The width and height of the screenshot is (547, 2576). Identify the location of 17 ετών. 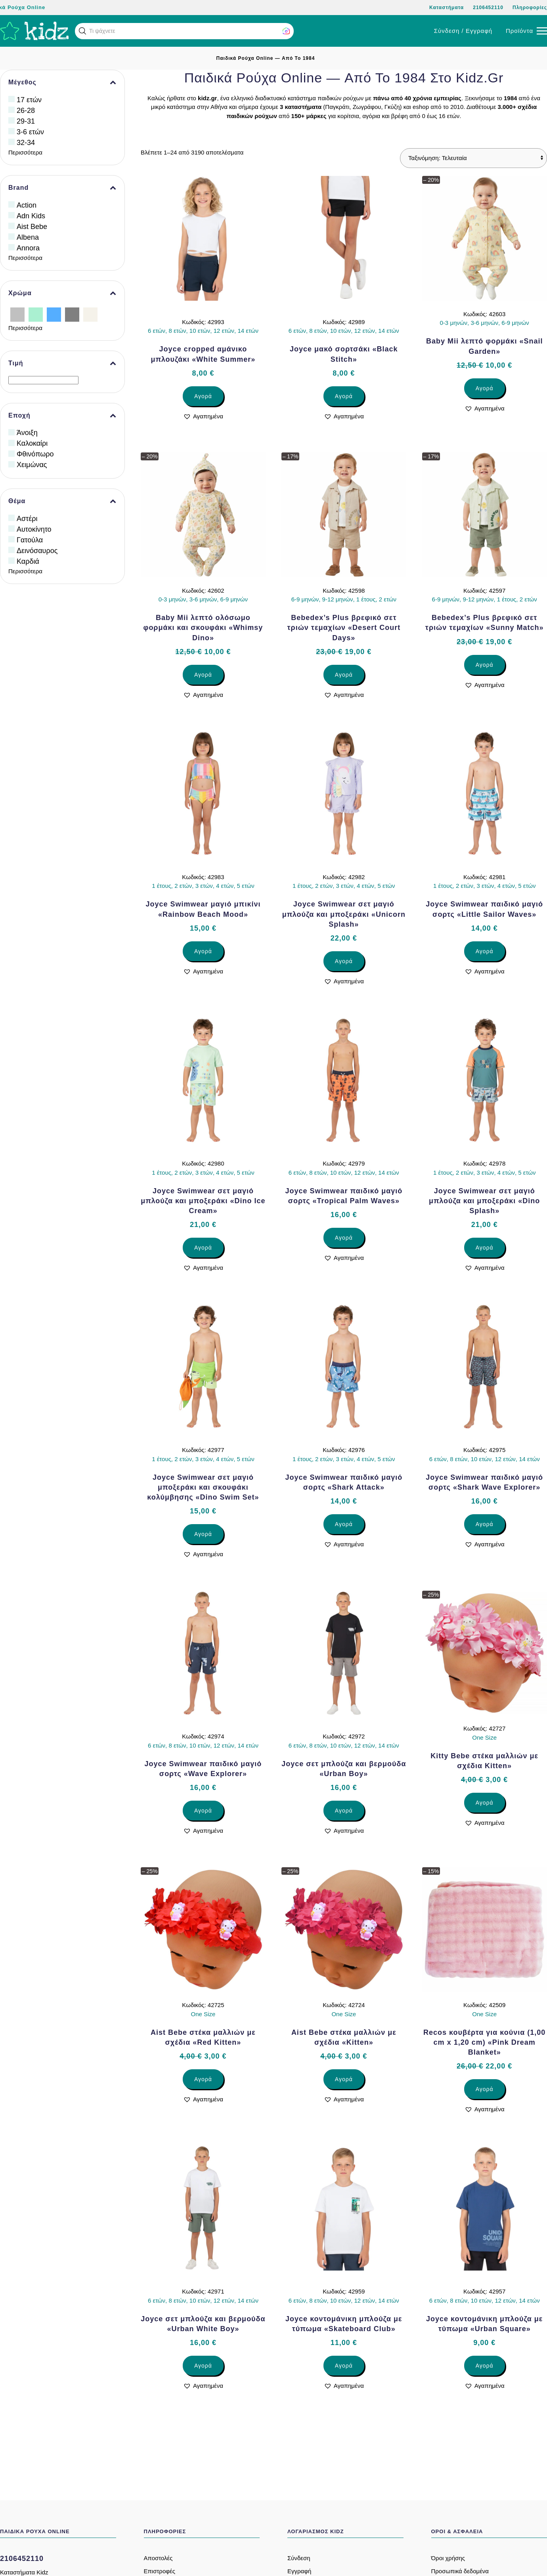
(29, 100).